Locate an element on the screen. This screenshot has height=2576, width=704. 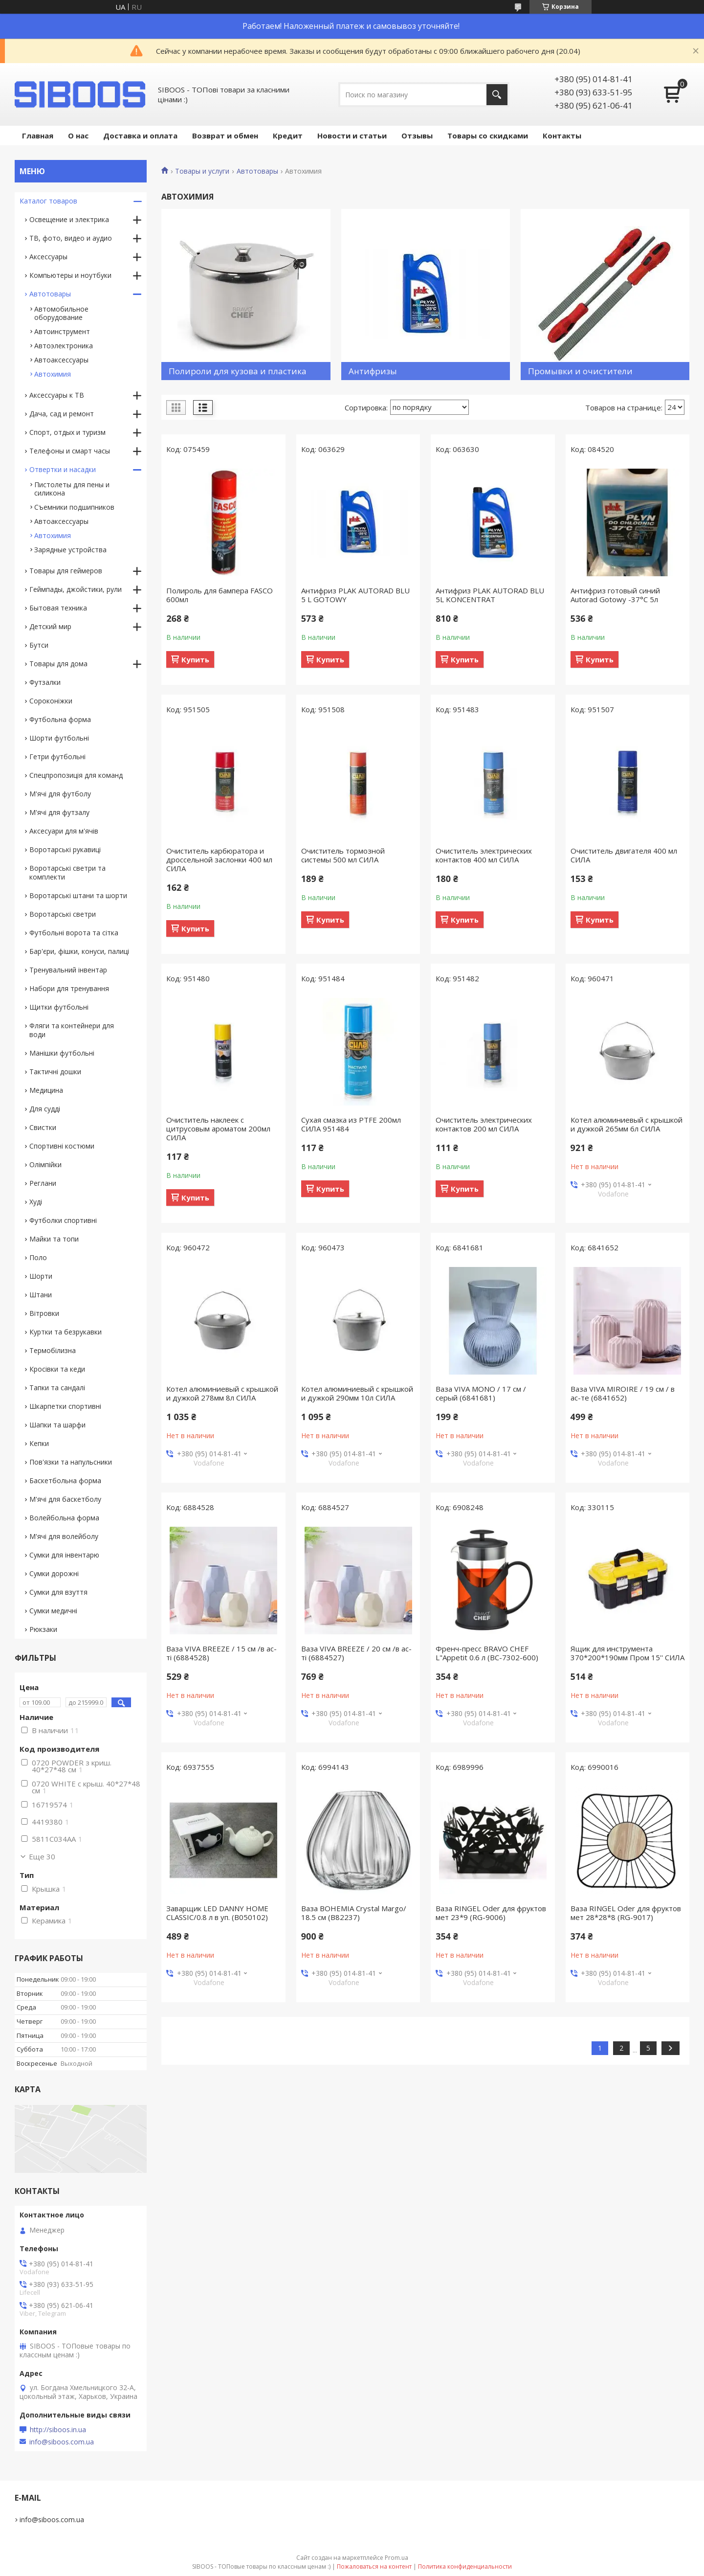
Политика конфиденциальности is located at coordinates (465, 2566).